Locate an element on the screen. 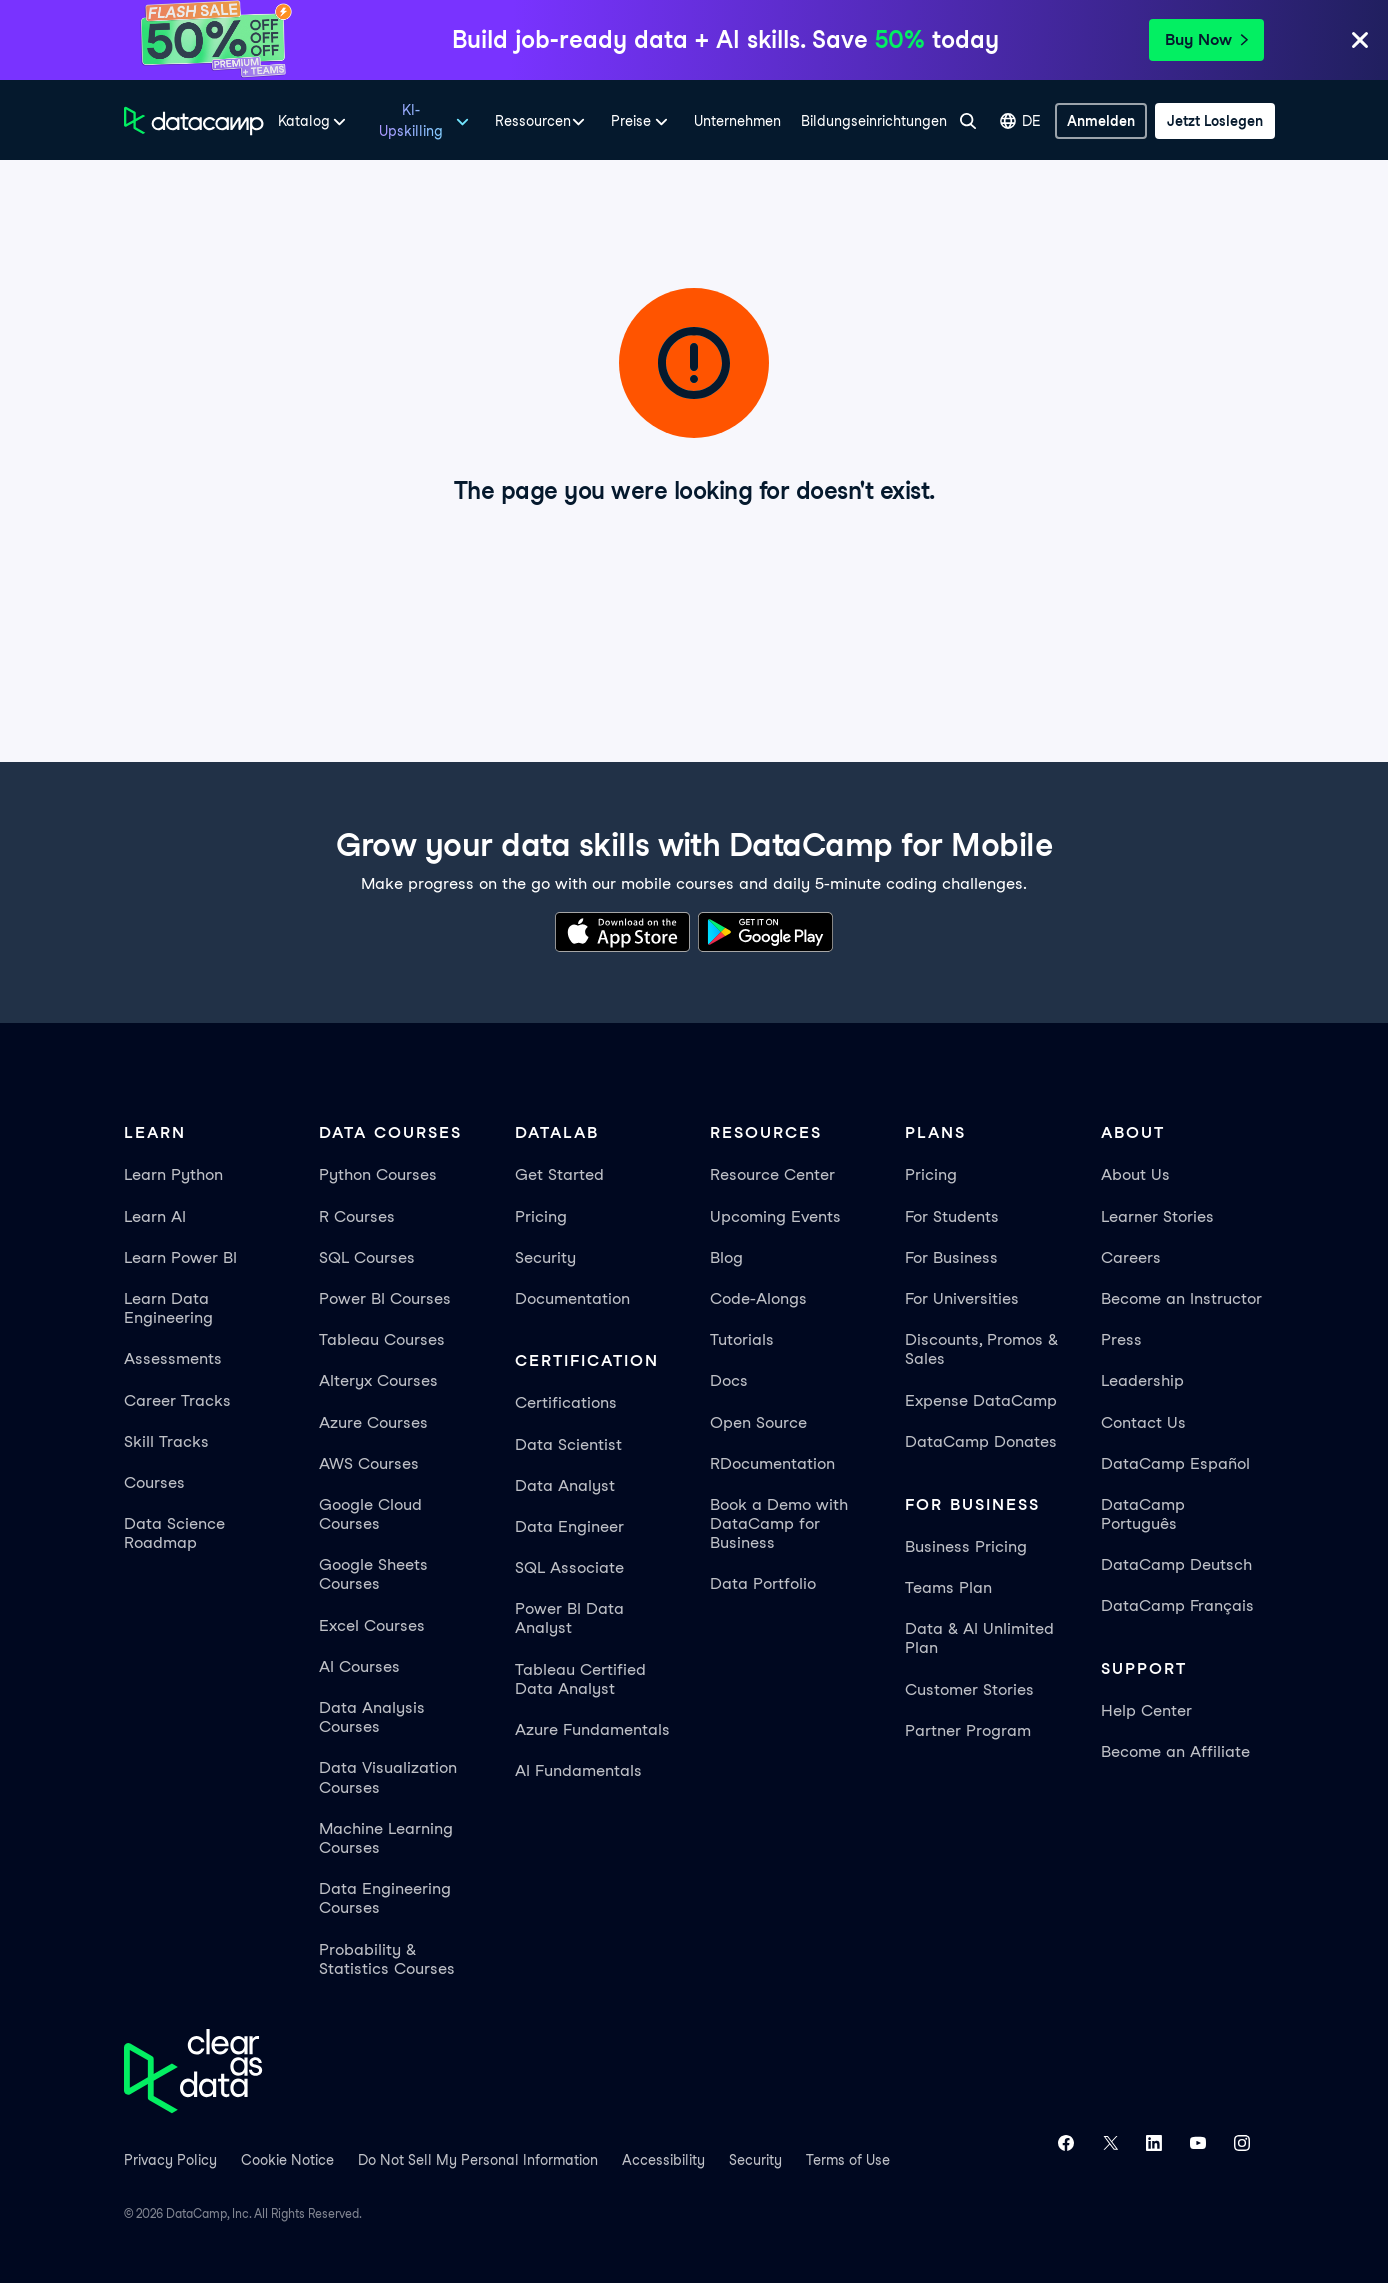  Assessments is located at coordinates (173, 1358).